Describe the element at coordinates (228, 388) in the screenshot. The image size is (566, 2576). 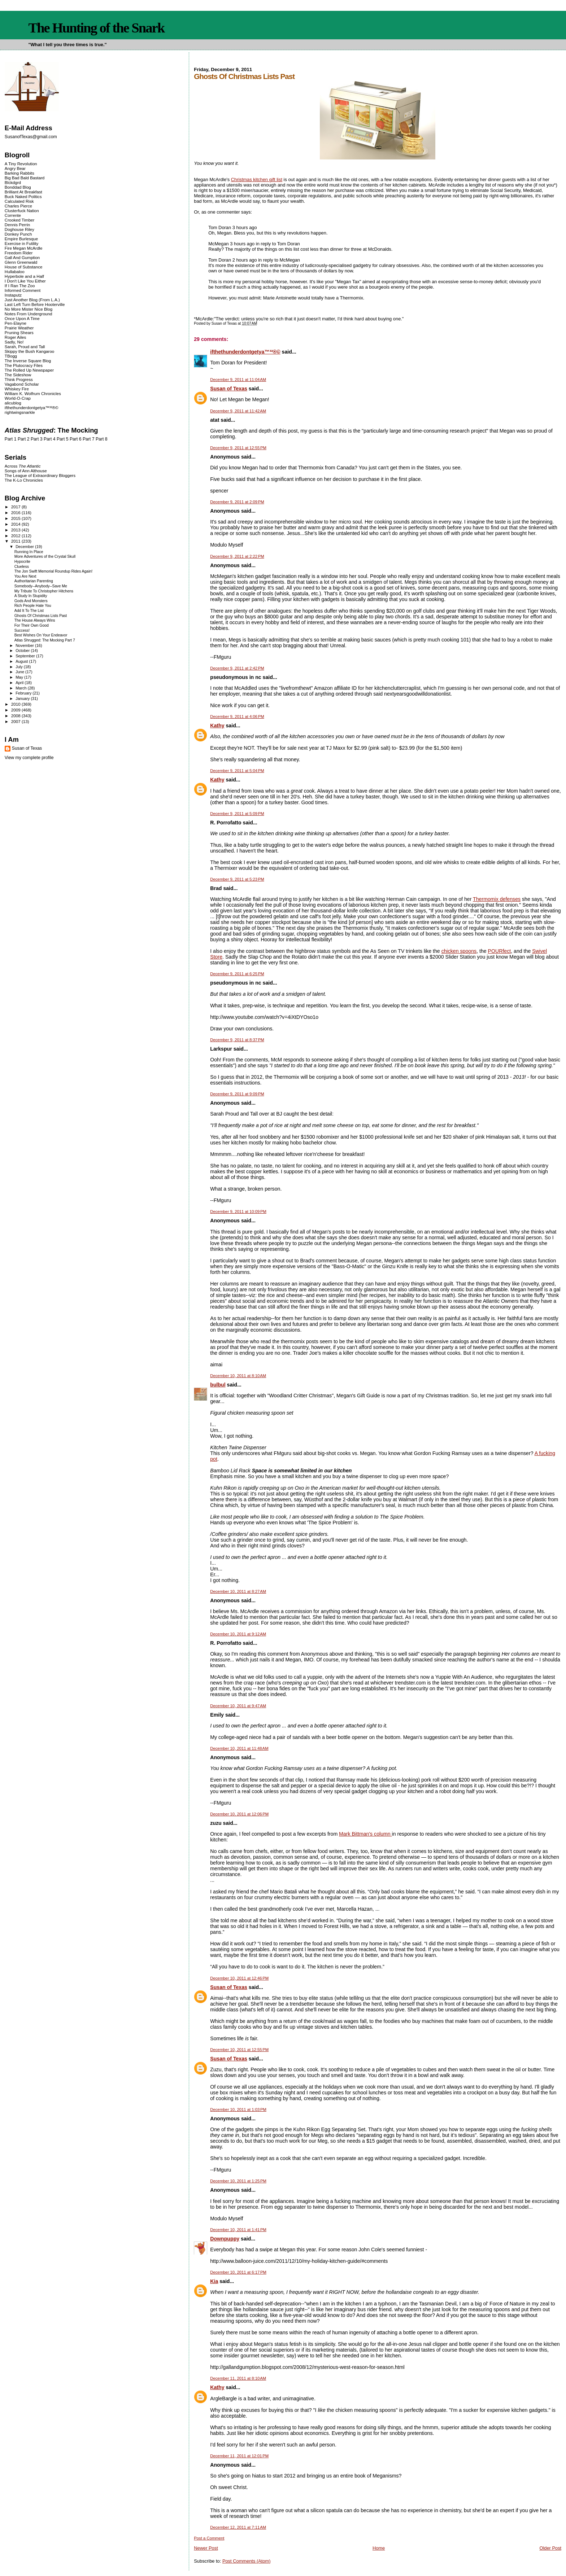
I see `Susan of Texas` at that location.